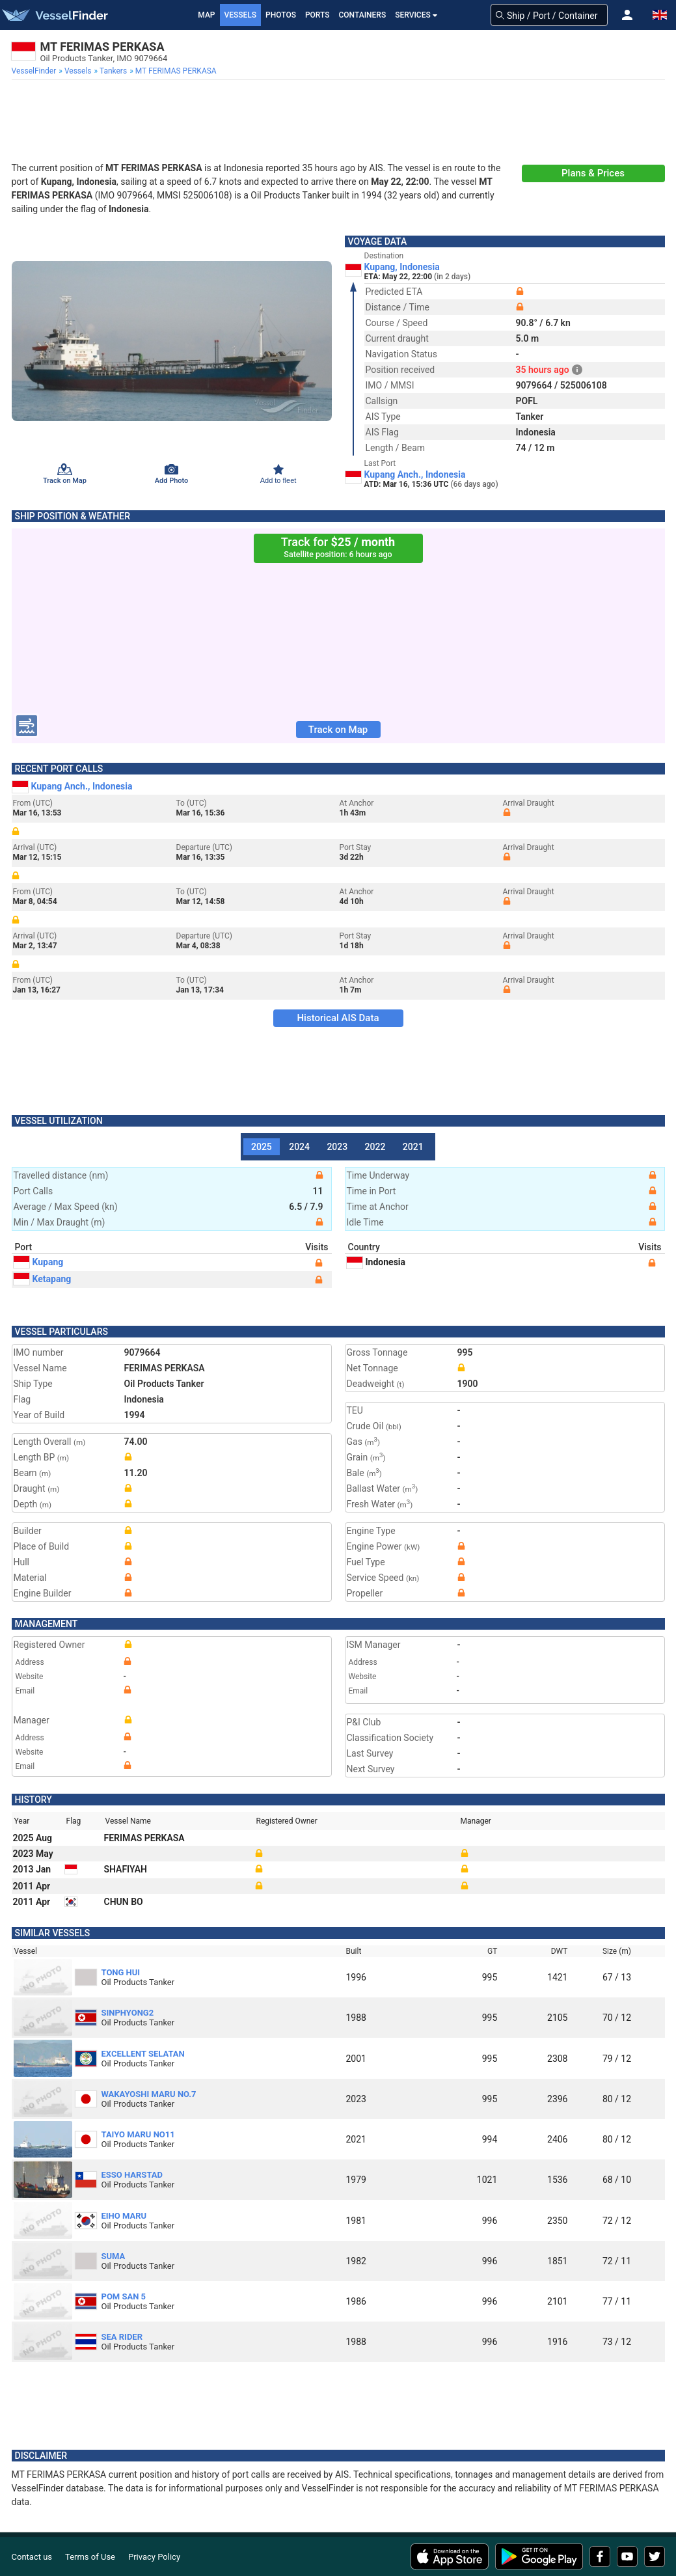  What do you see at coordinates (154, 2557) in the screenshot?
I see `Privacy Policy` at bounding box center [154, 2557].